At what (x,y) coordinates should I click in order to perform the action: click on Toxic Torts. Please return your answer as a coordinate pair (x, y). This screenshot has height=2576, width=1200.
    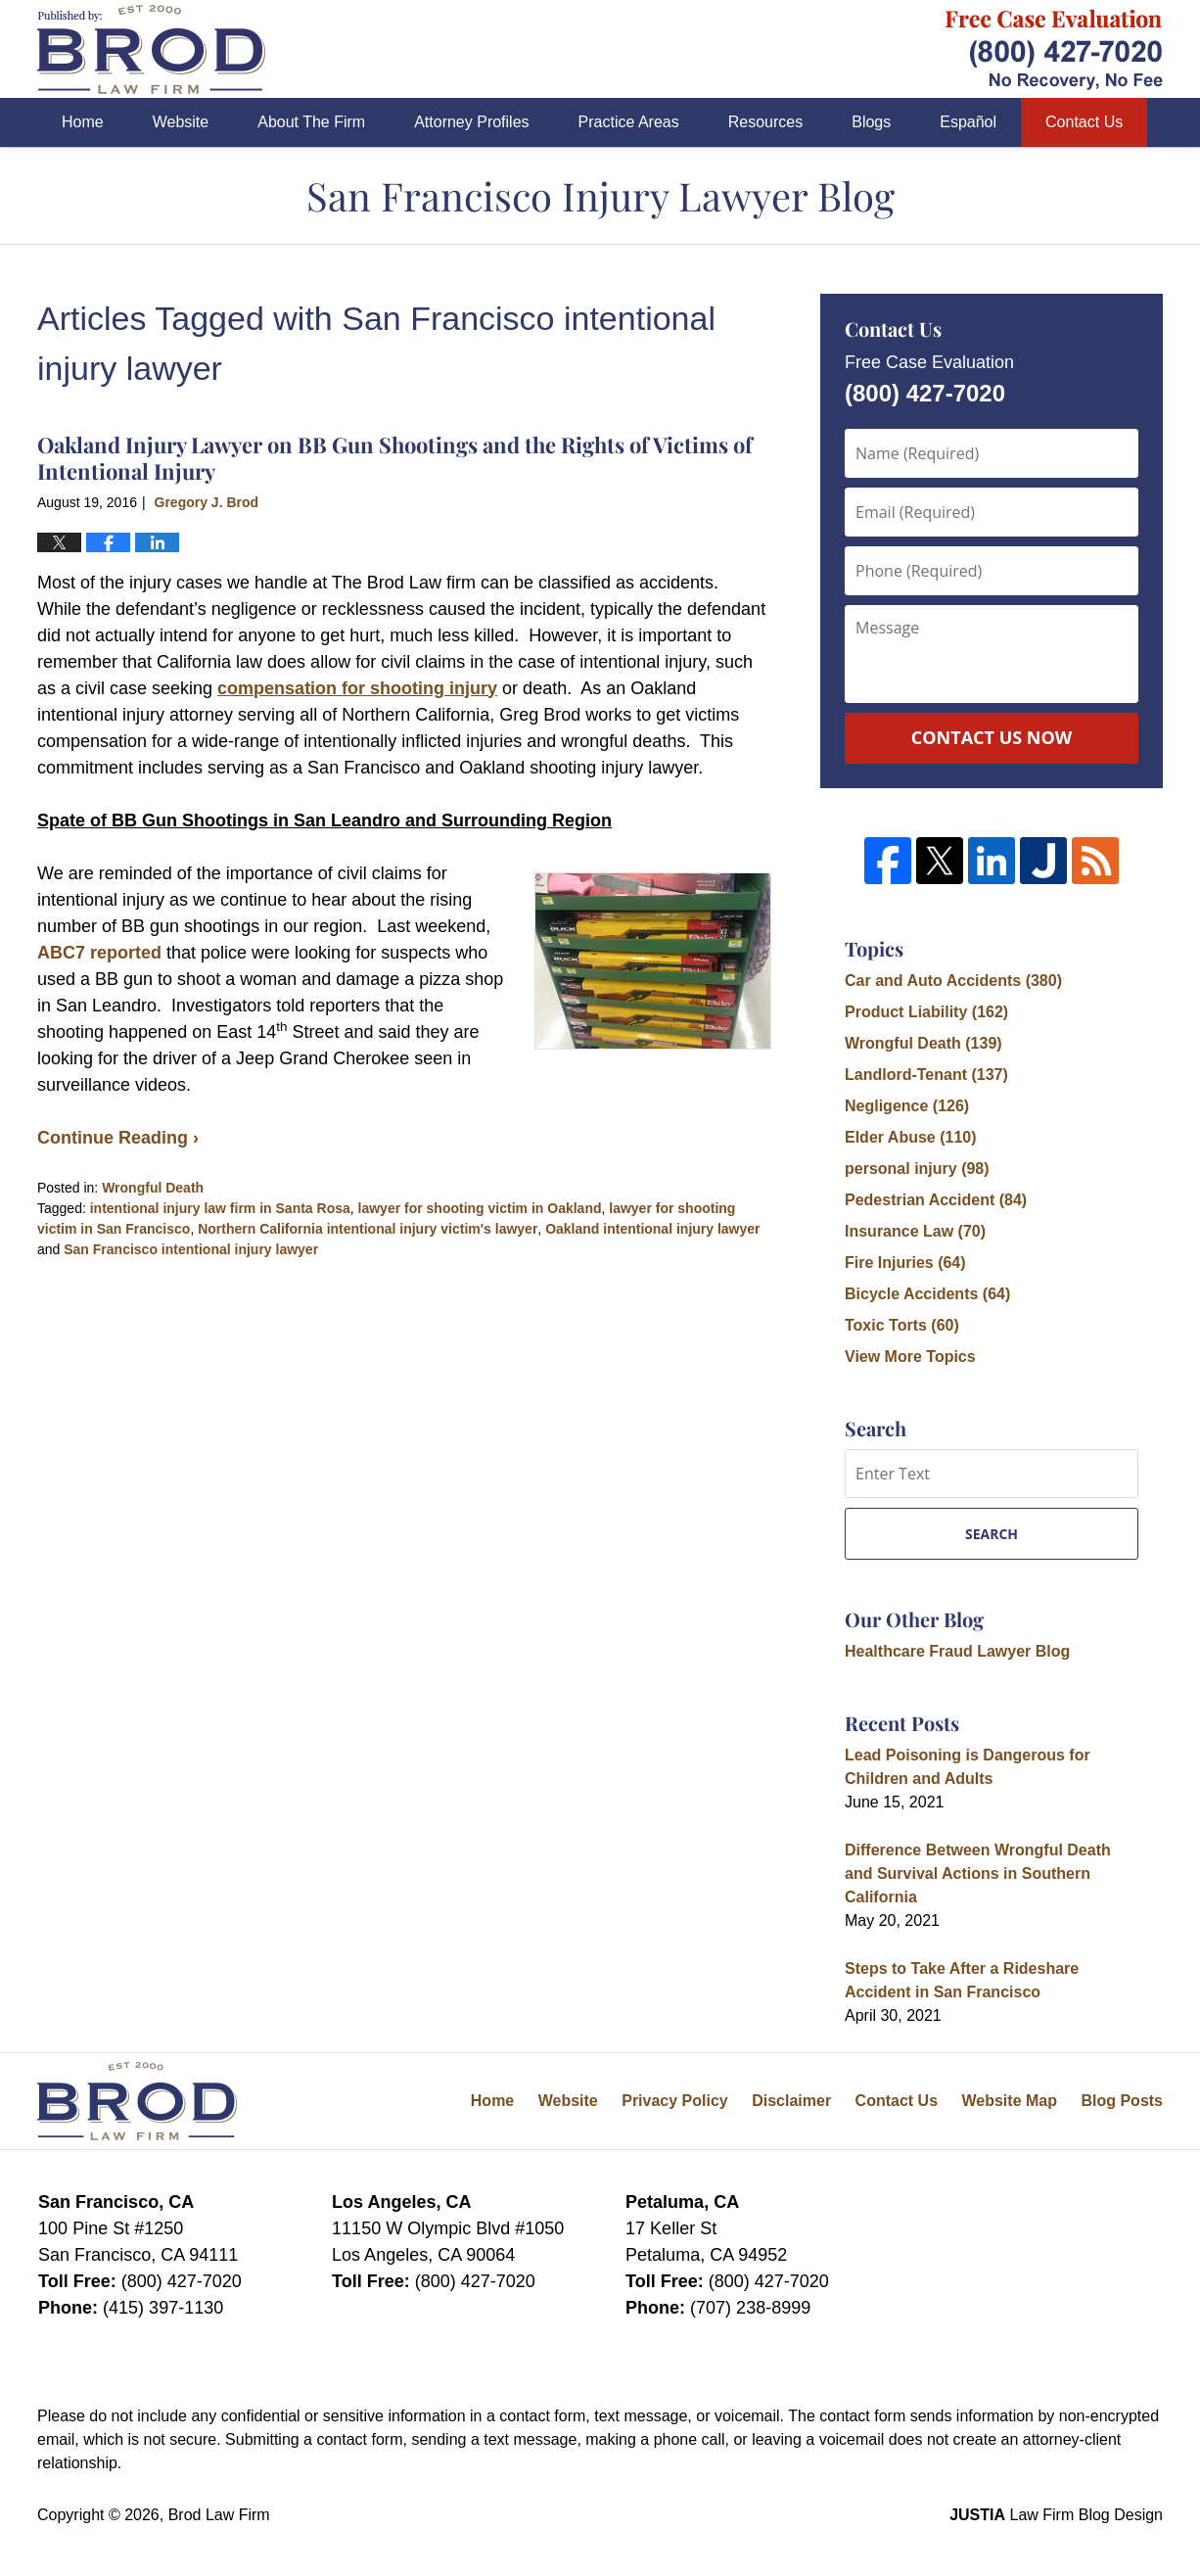
    Looking at the image, I should click on (902, 1325).